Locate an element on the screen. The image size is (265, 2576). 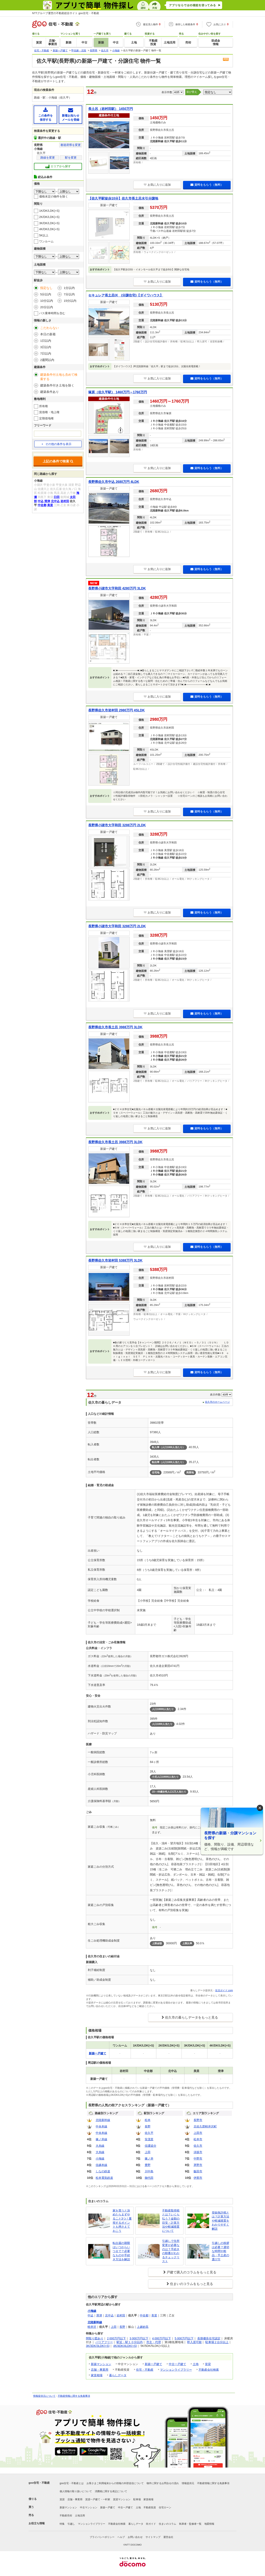
しなの鉄道 is located at coordinates (103, 2171).